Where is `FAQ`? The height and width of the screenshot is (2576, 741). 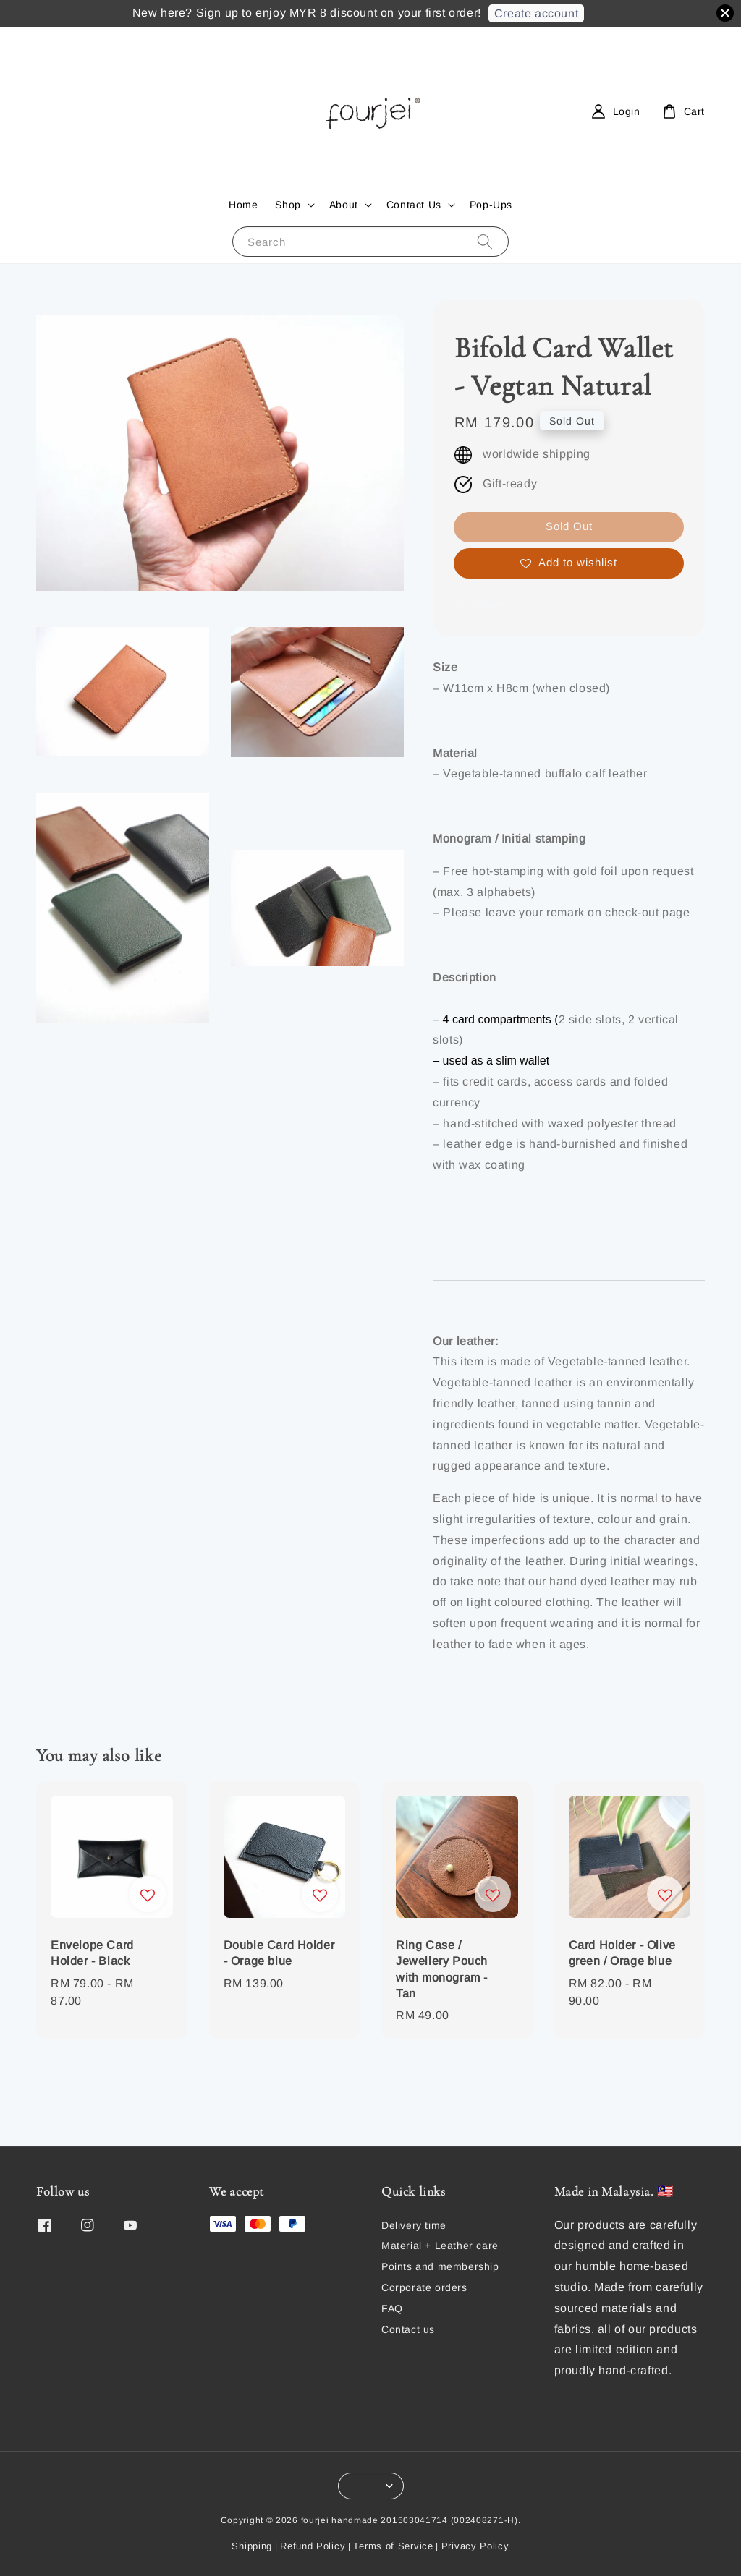 FAQ is located at coordinates (392, 2308).